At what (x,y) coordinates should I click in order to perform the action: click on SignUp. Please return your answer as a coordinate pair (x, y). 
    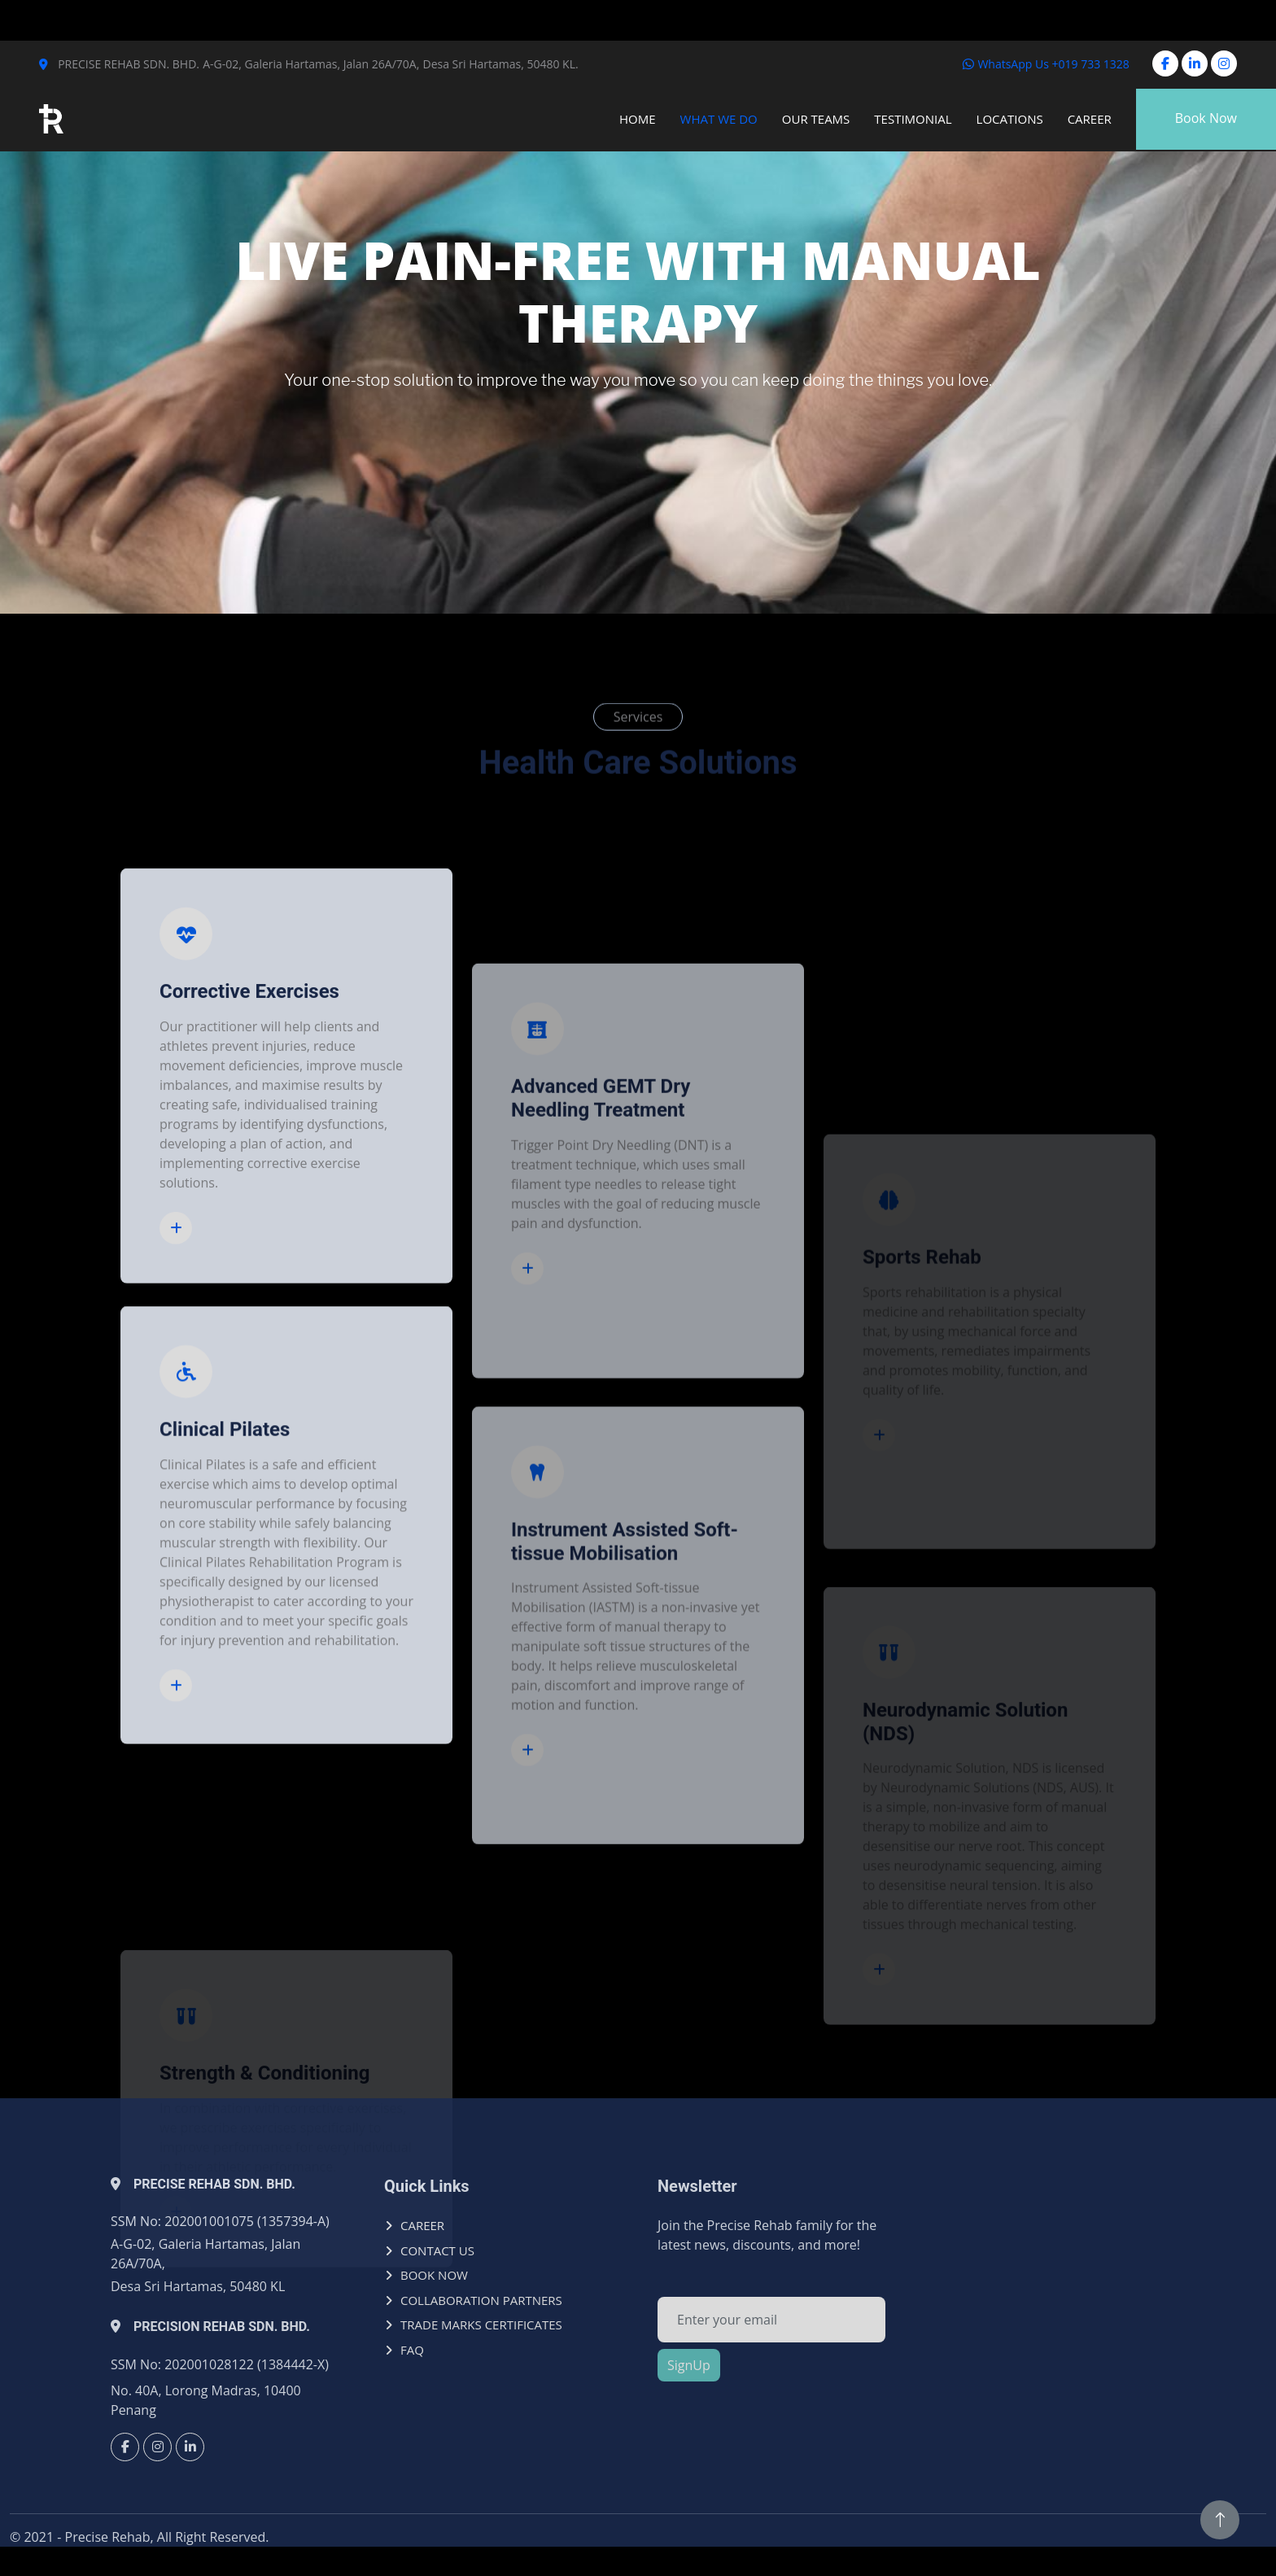
    Looking at the image, I should click on (688, 2365).